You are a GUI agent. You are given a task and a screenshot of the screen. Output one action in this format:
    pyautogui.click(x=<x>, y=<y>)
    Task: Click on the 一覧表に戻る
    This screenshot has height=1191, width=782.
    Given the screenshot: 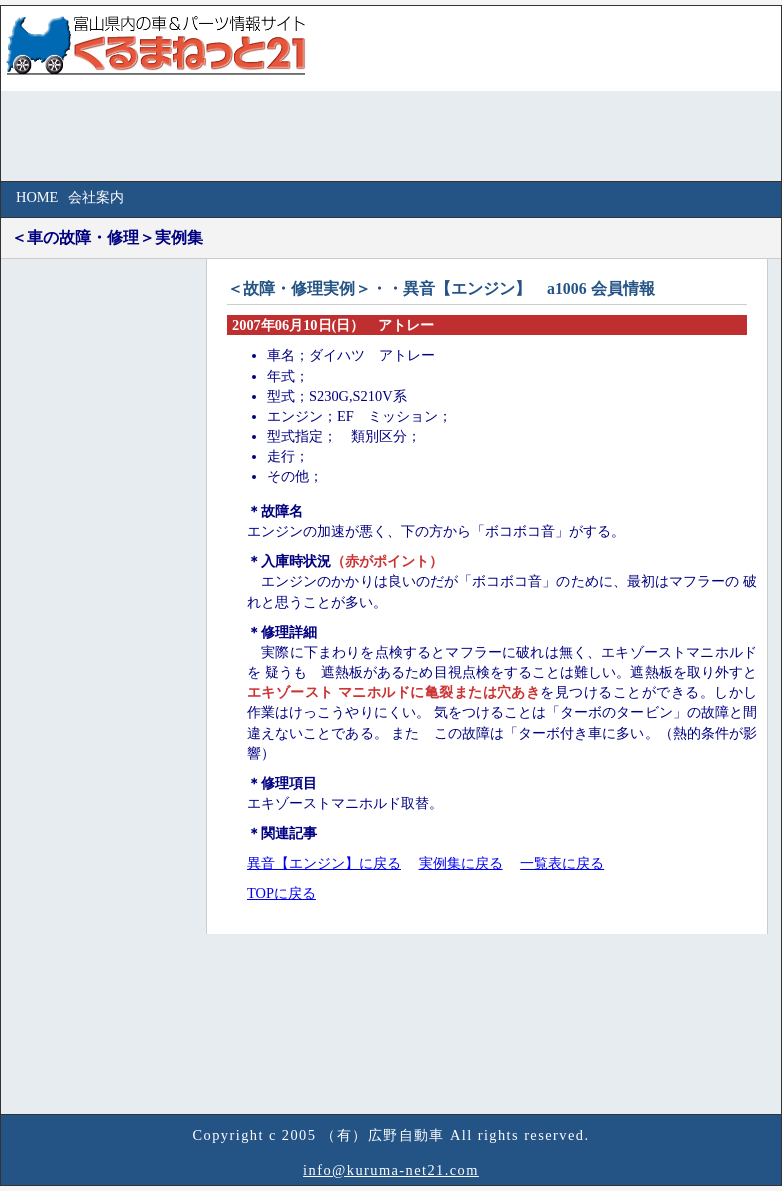 What is the action you would take?
    pyautogui.click(x=562, y=863)
    